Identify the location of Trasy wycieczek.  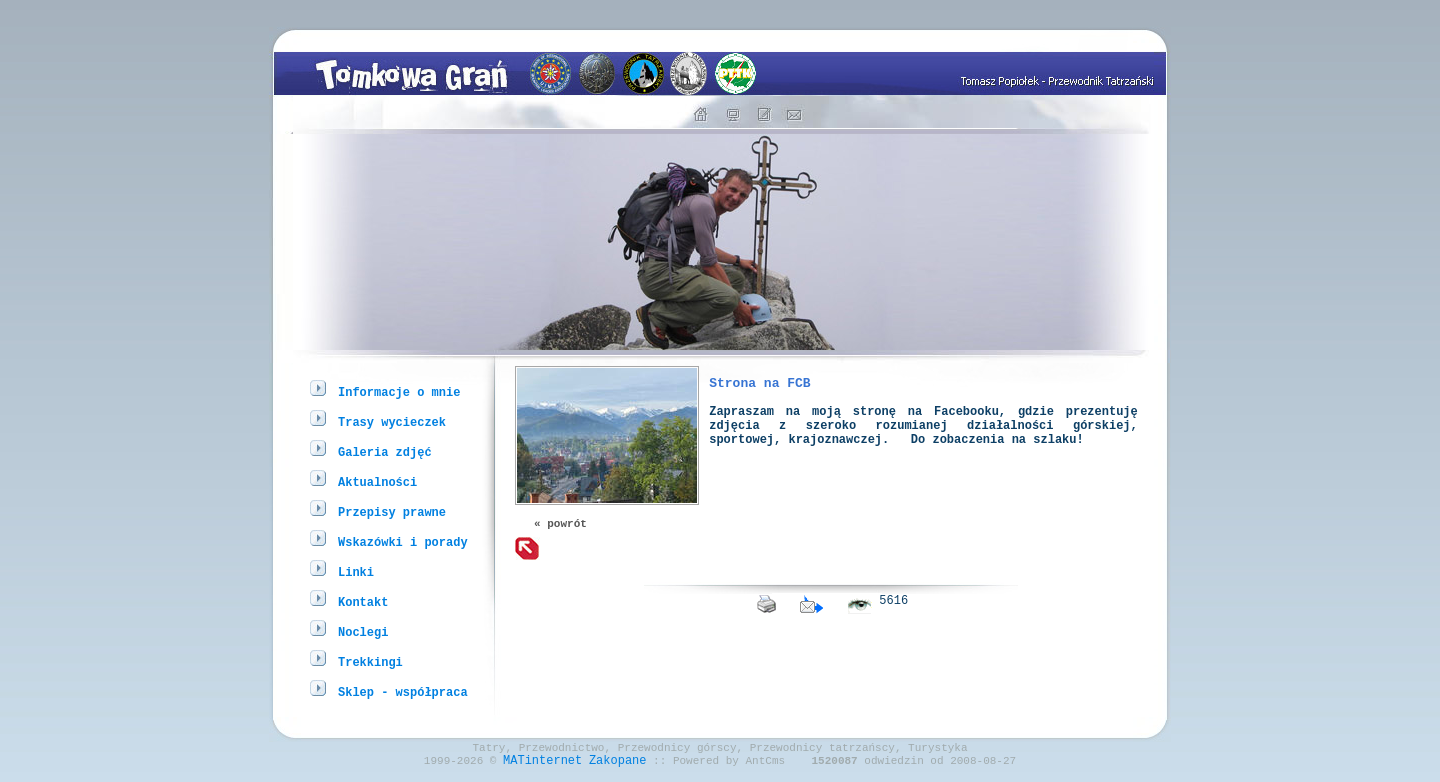
(392, 421).